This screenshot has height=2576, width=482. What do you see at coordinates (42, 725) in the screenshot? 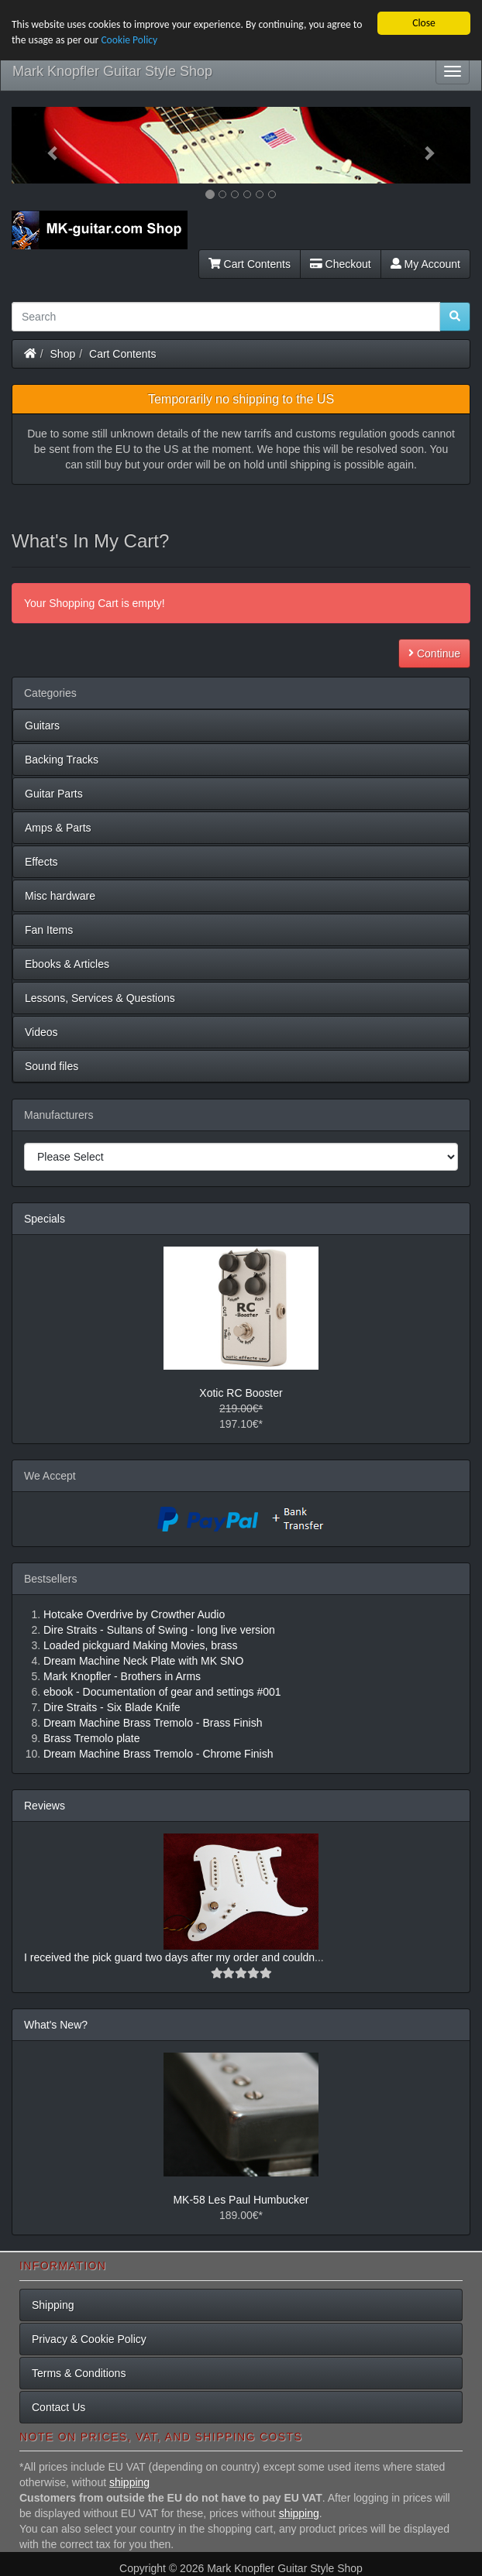
I see `Guitars` at bounding box center [42, 725].